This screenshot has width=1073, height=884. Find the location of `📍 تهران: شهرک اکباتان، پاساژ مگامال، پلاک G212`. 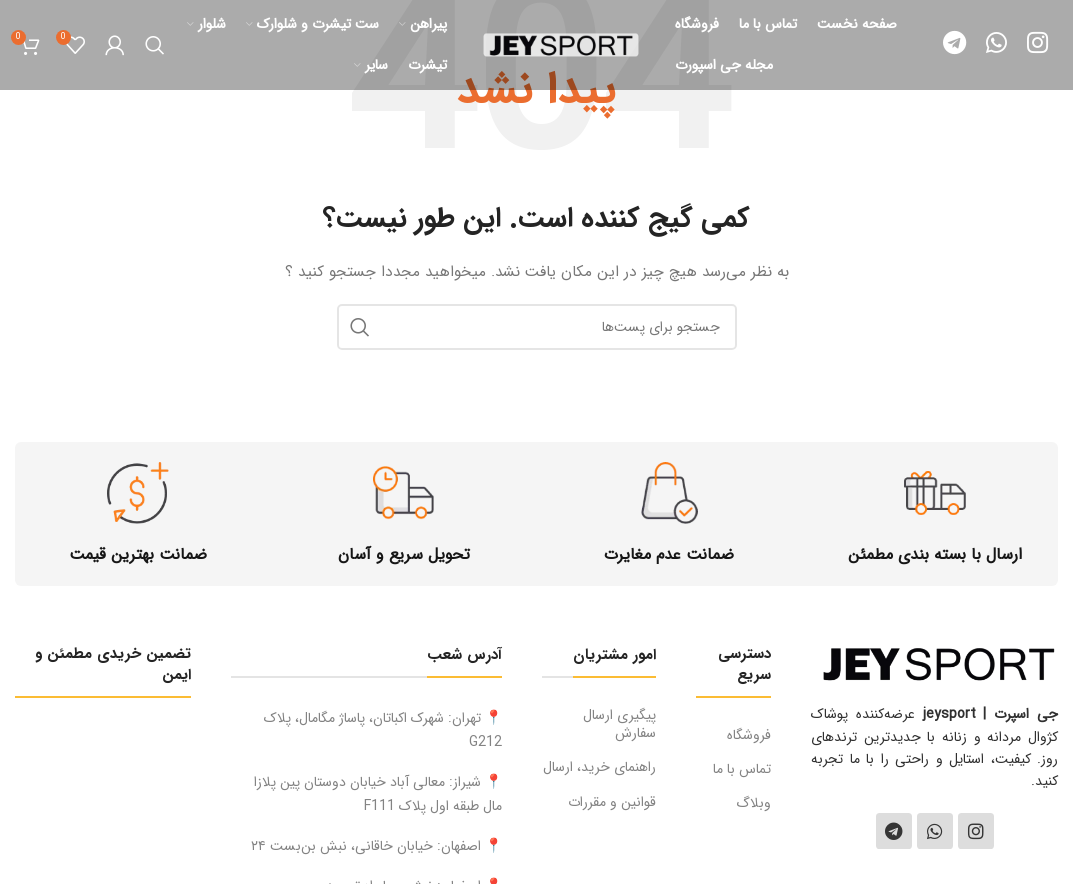

📍 تهران: شهرک اکباتان، پاساژ مگامال، پلاک G212 is located at coordinates (383, 730).